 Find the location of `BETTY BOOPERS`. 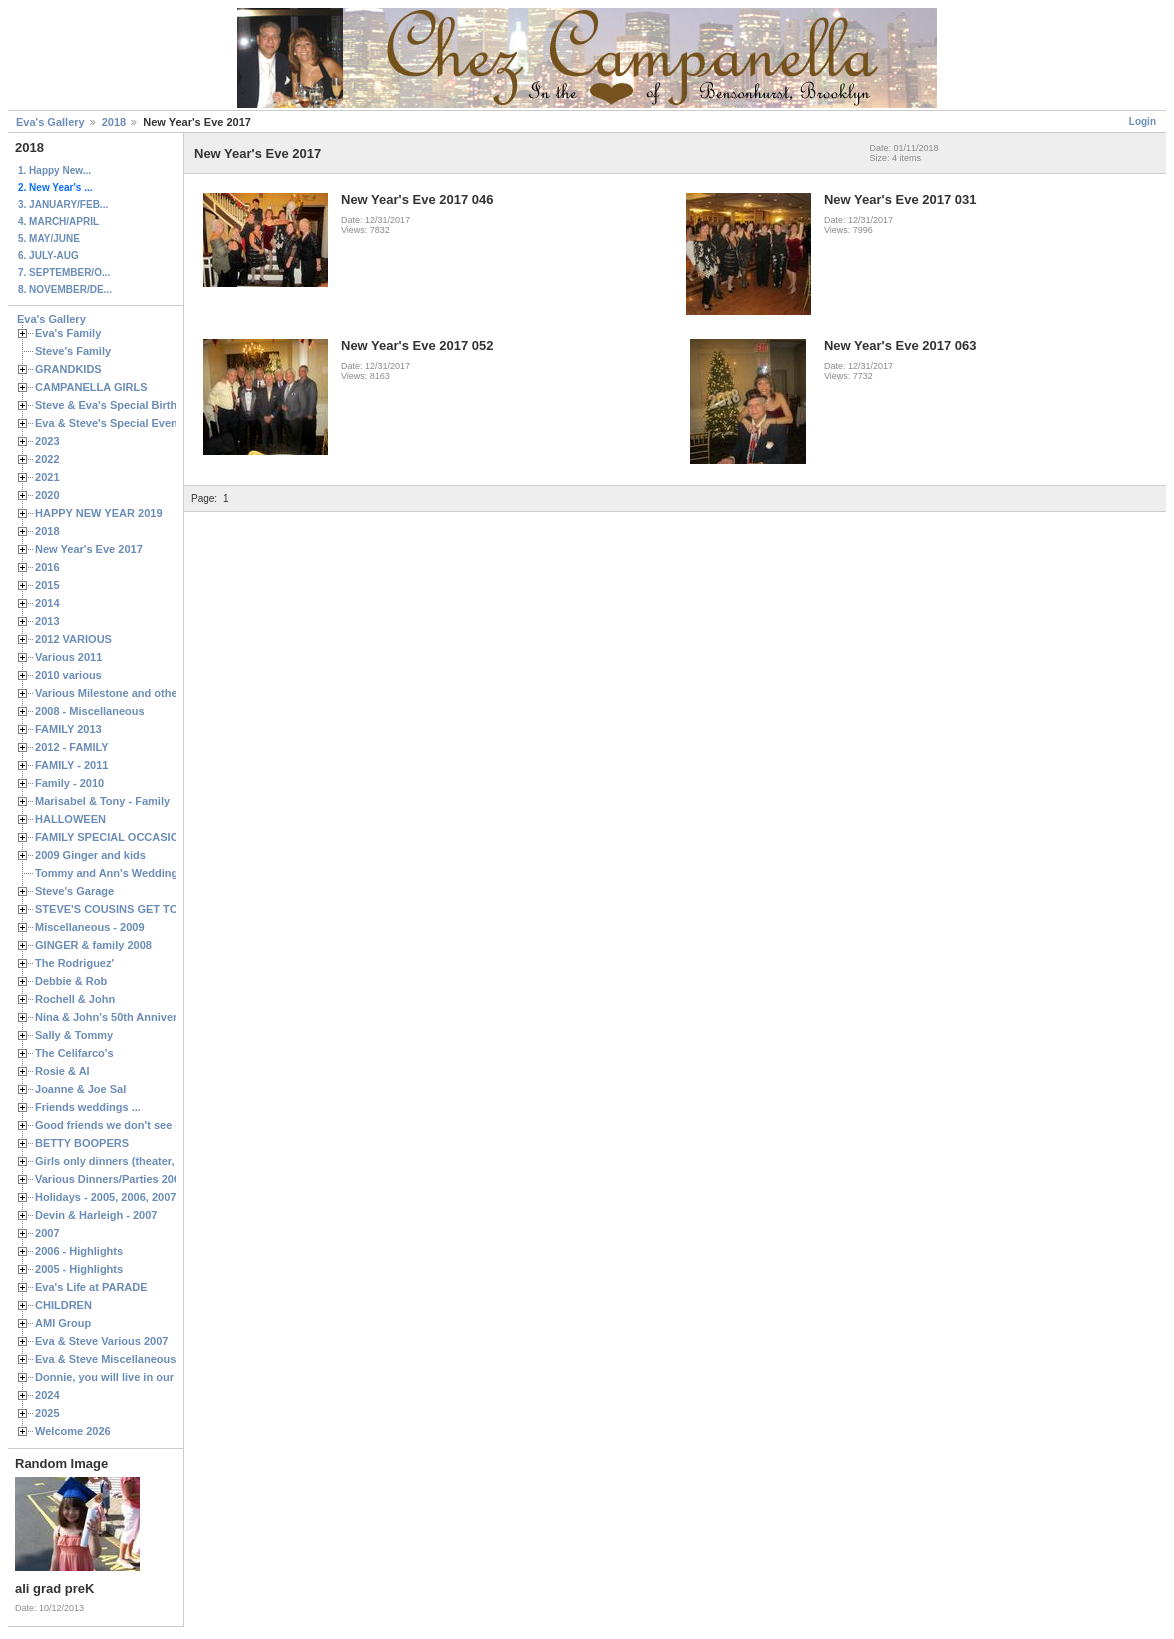

BETTY BOOPERS is located at coordinates (82, 1143).